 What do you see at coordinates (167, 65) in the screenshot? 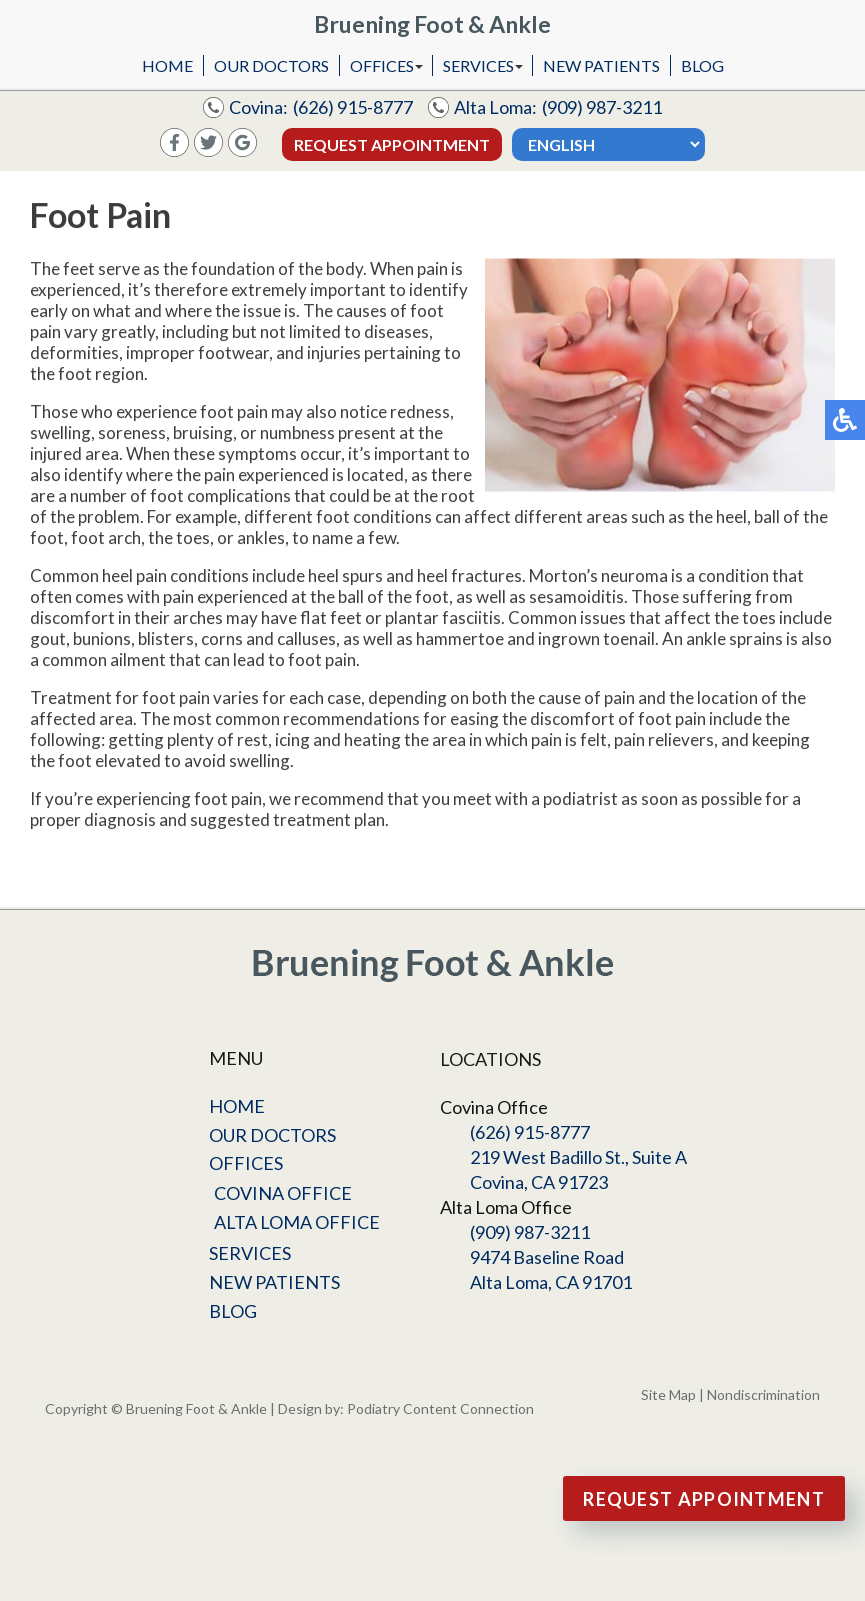
I see `Home` at bounding box center [167, 65].